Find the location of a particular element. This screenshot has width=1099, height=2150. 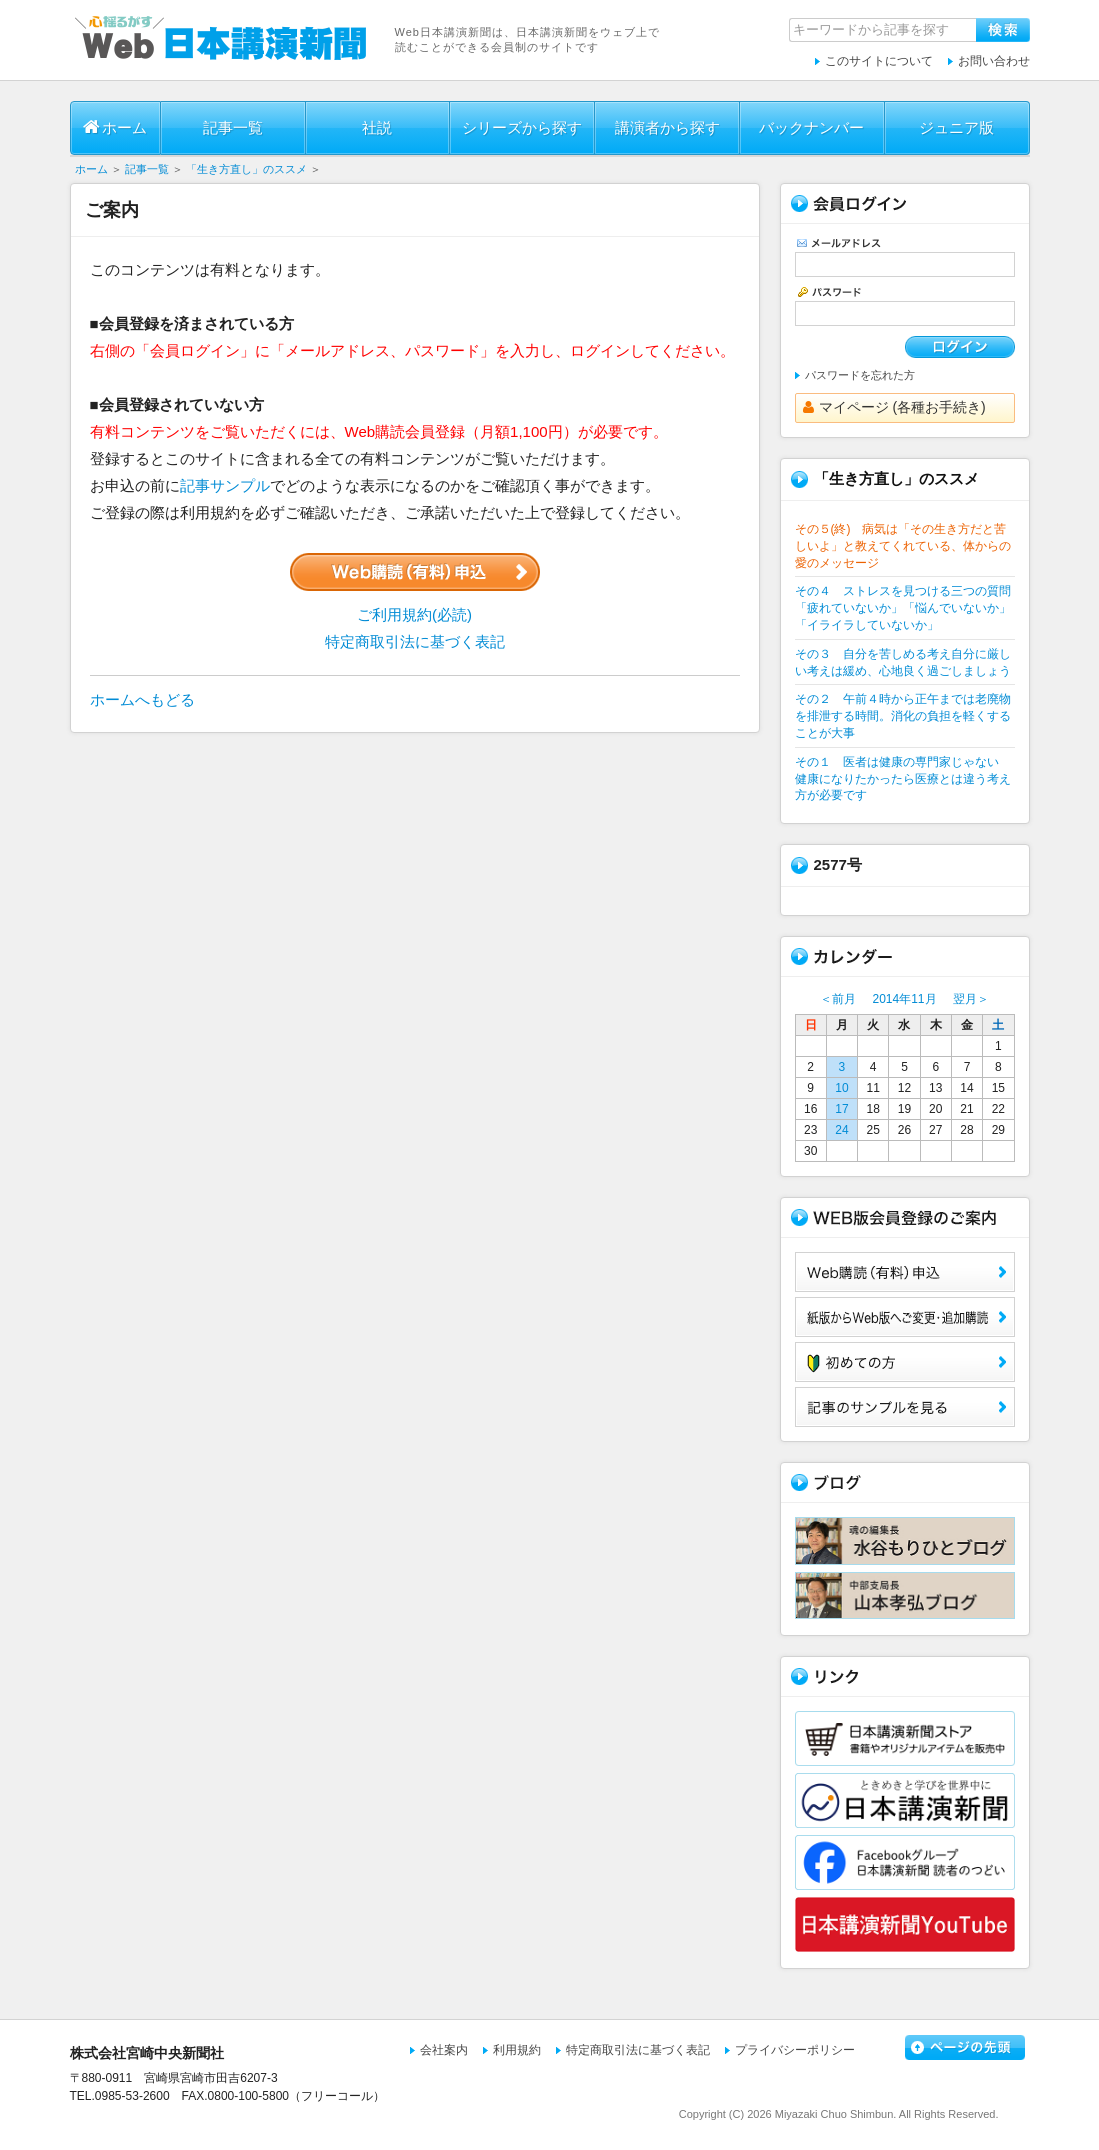

ホーム is located at coordinates (115, 127).